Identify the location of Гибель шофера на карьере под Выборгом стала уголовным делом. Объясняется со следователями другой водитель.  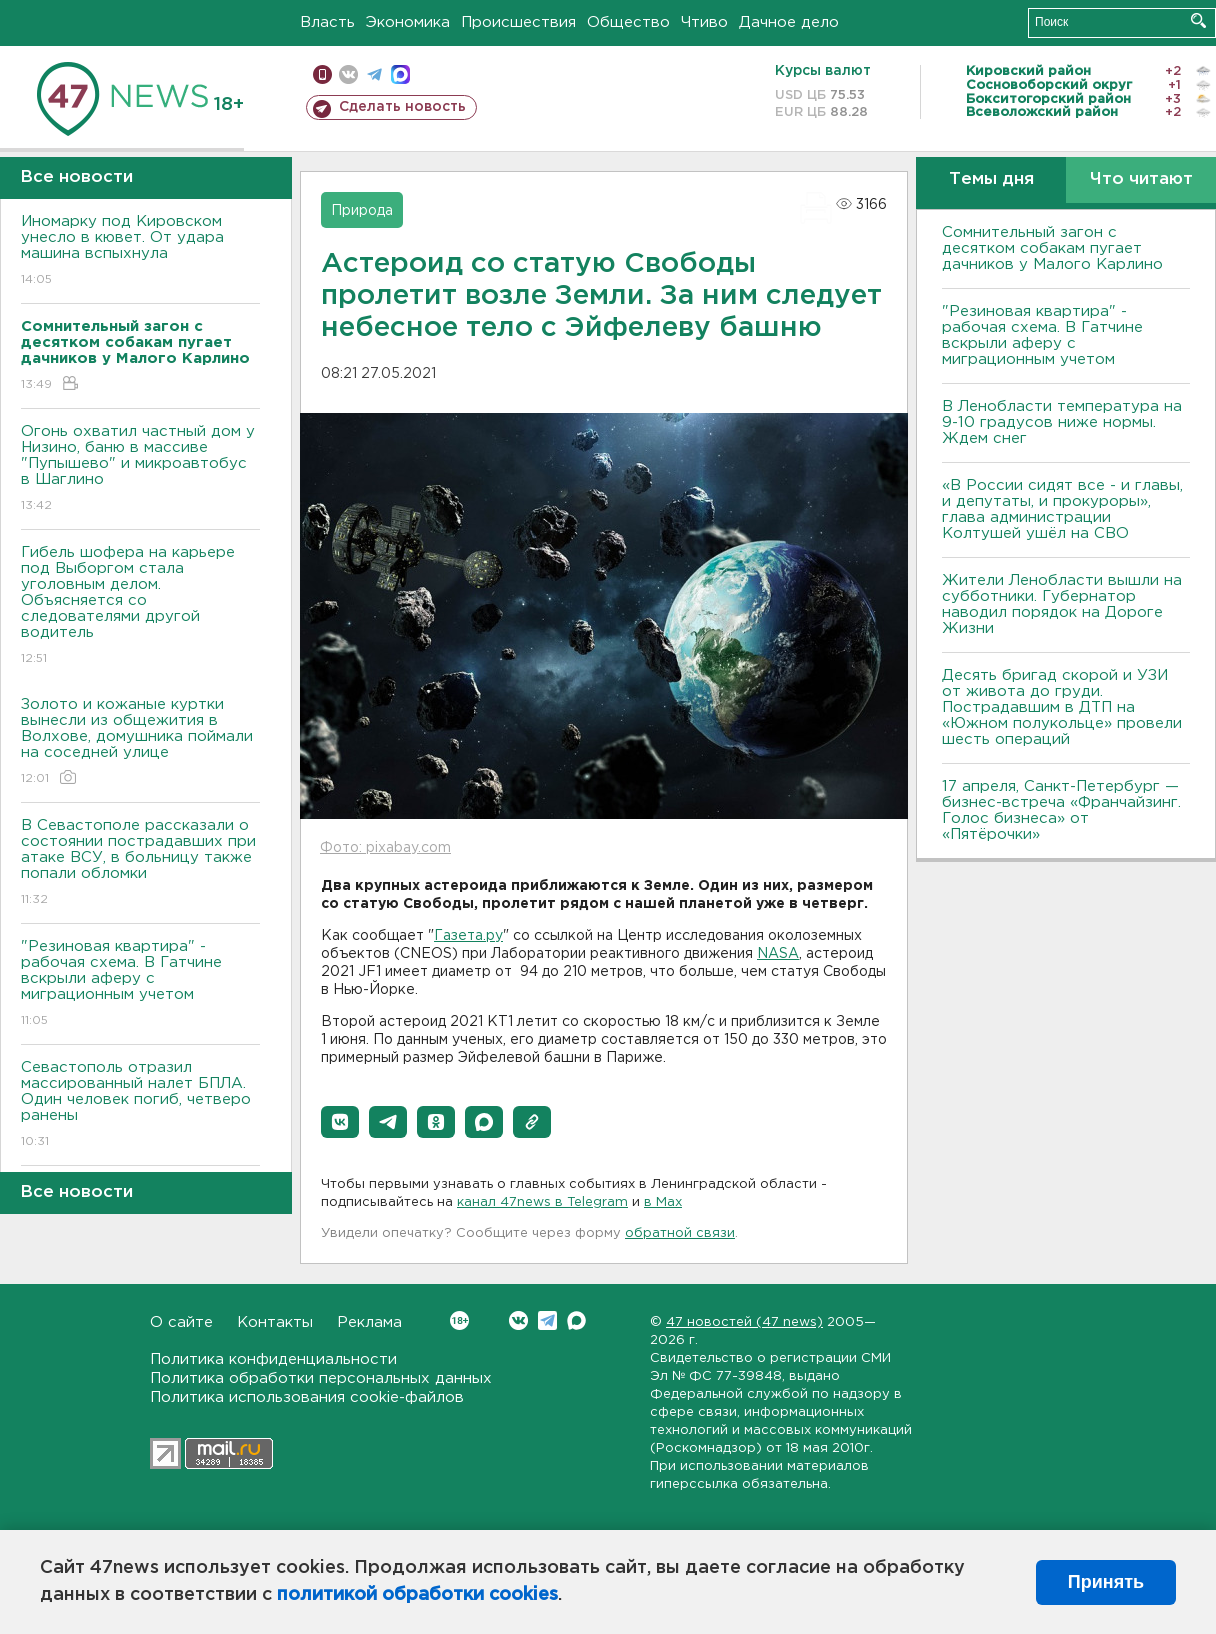
(140, 606).